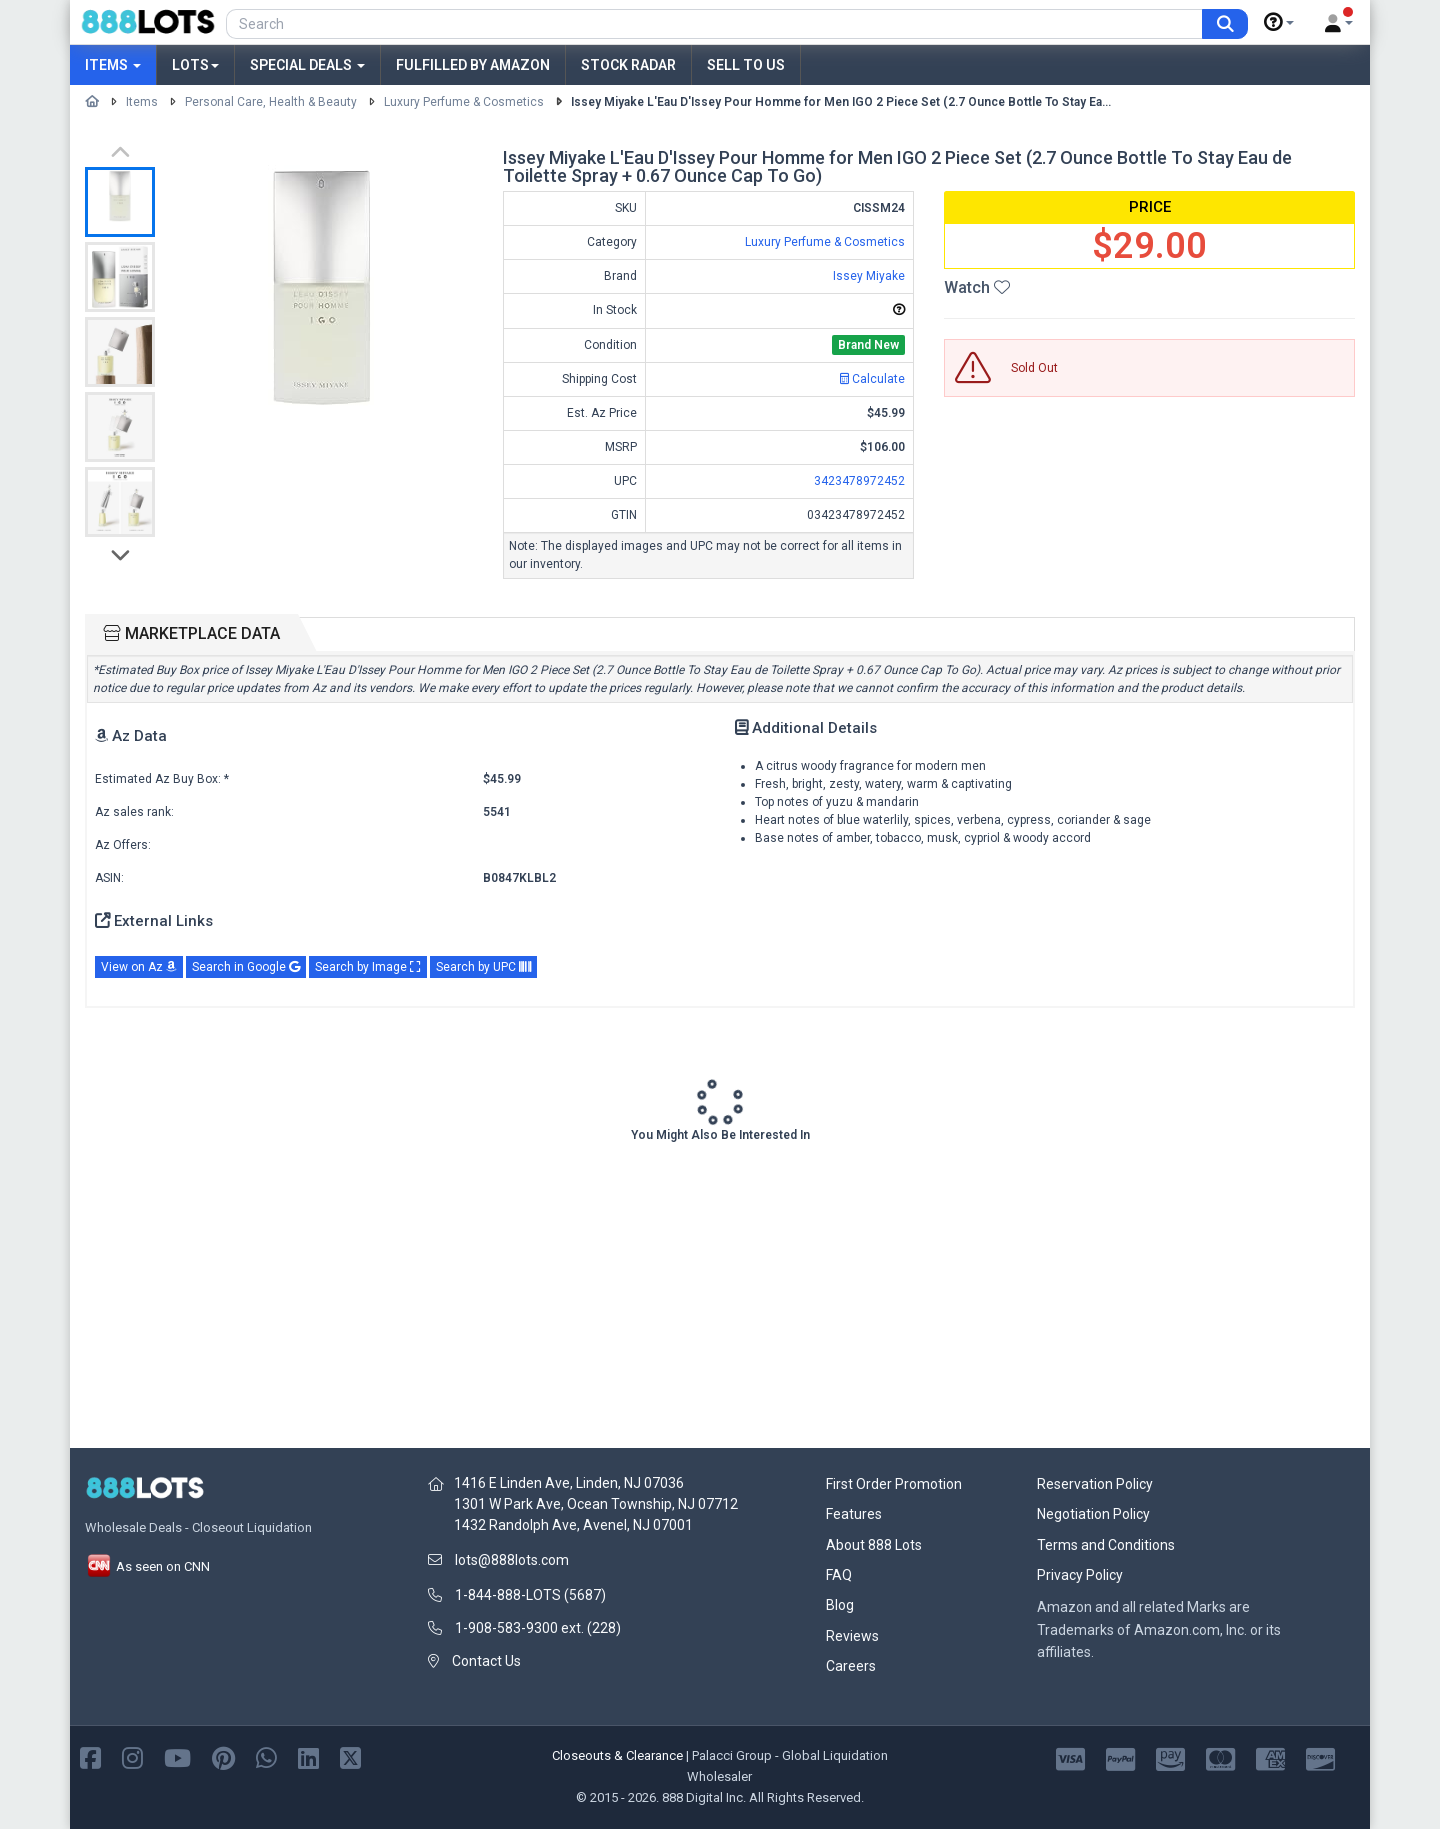 This screenshot has height=1829, width=1440. I want to click on 3423478972452, so click(859, 481).